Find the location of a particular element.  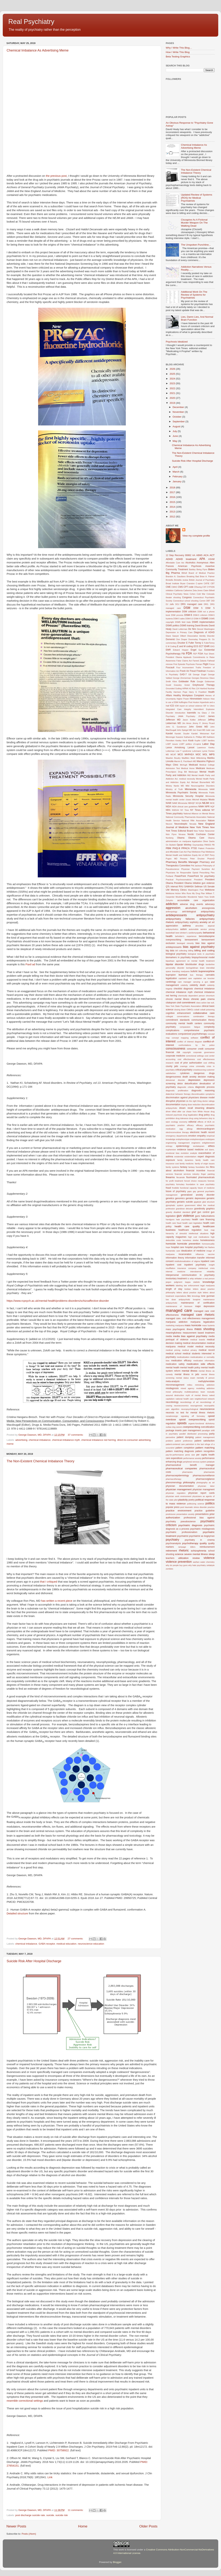

automobile service pricing is located at coordinates (202, 929).